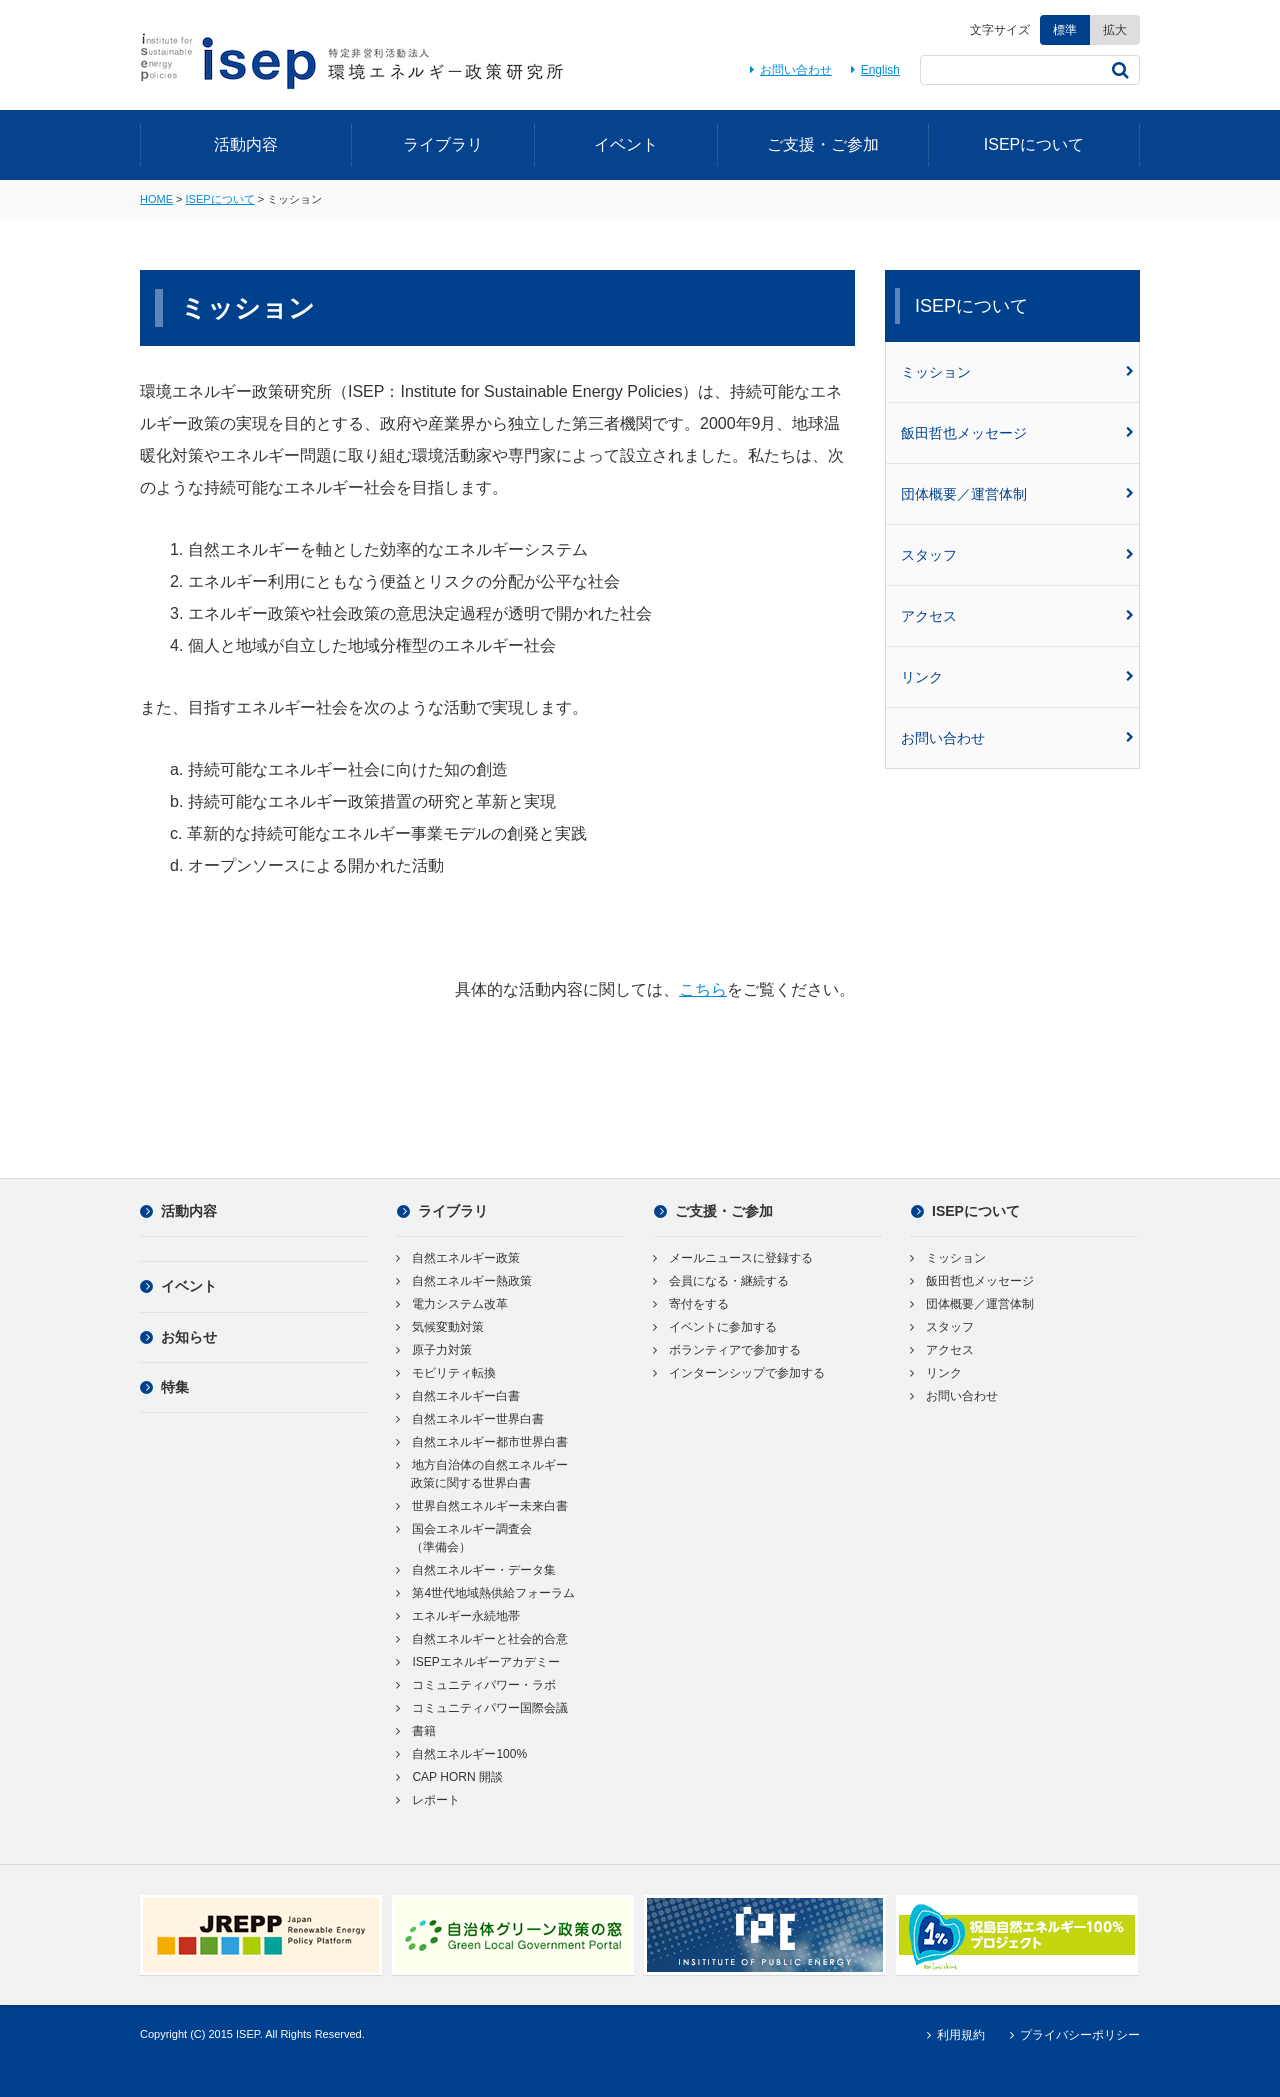 The height and width of the screenshot is (2097, 1280). I want to click on コミュニティパワー国際会議, so click(482, 1708).